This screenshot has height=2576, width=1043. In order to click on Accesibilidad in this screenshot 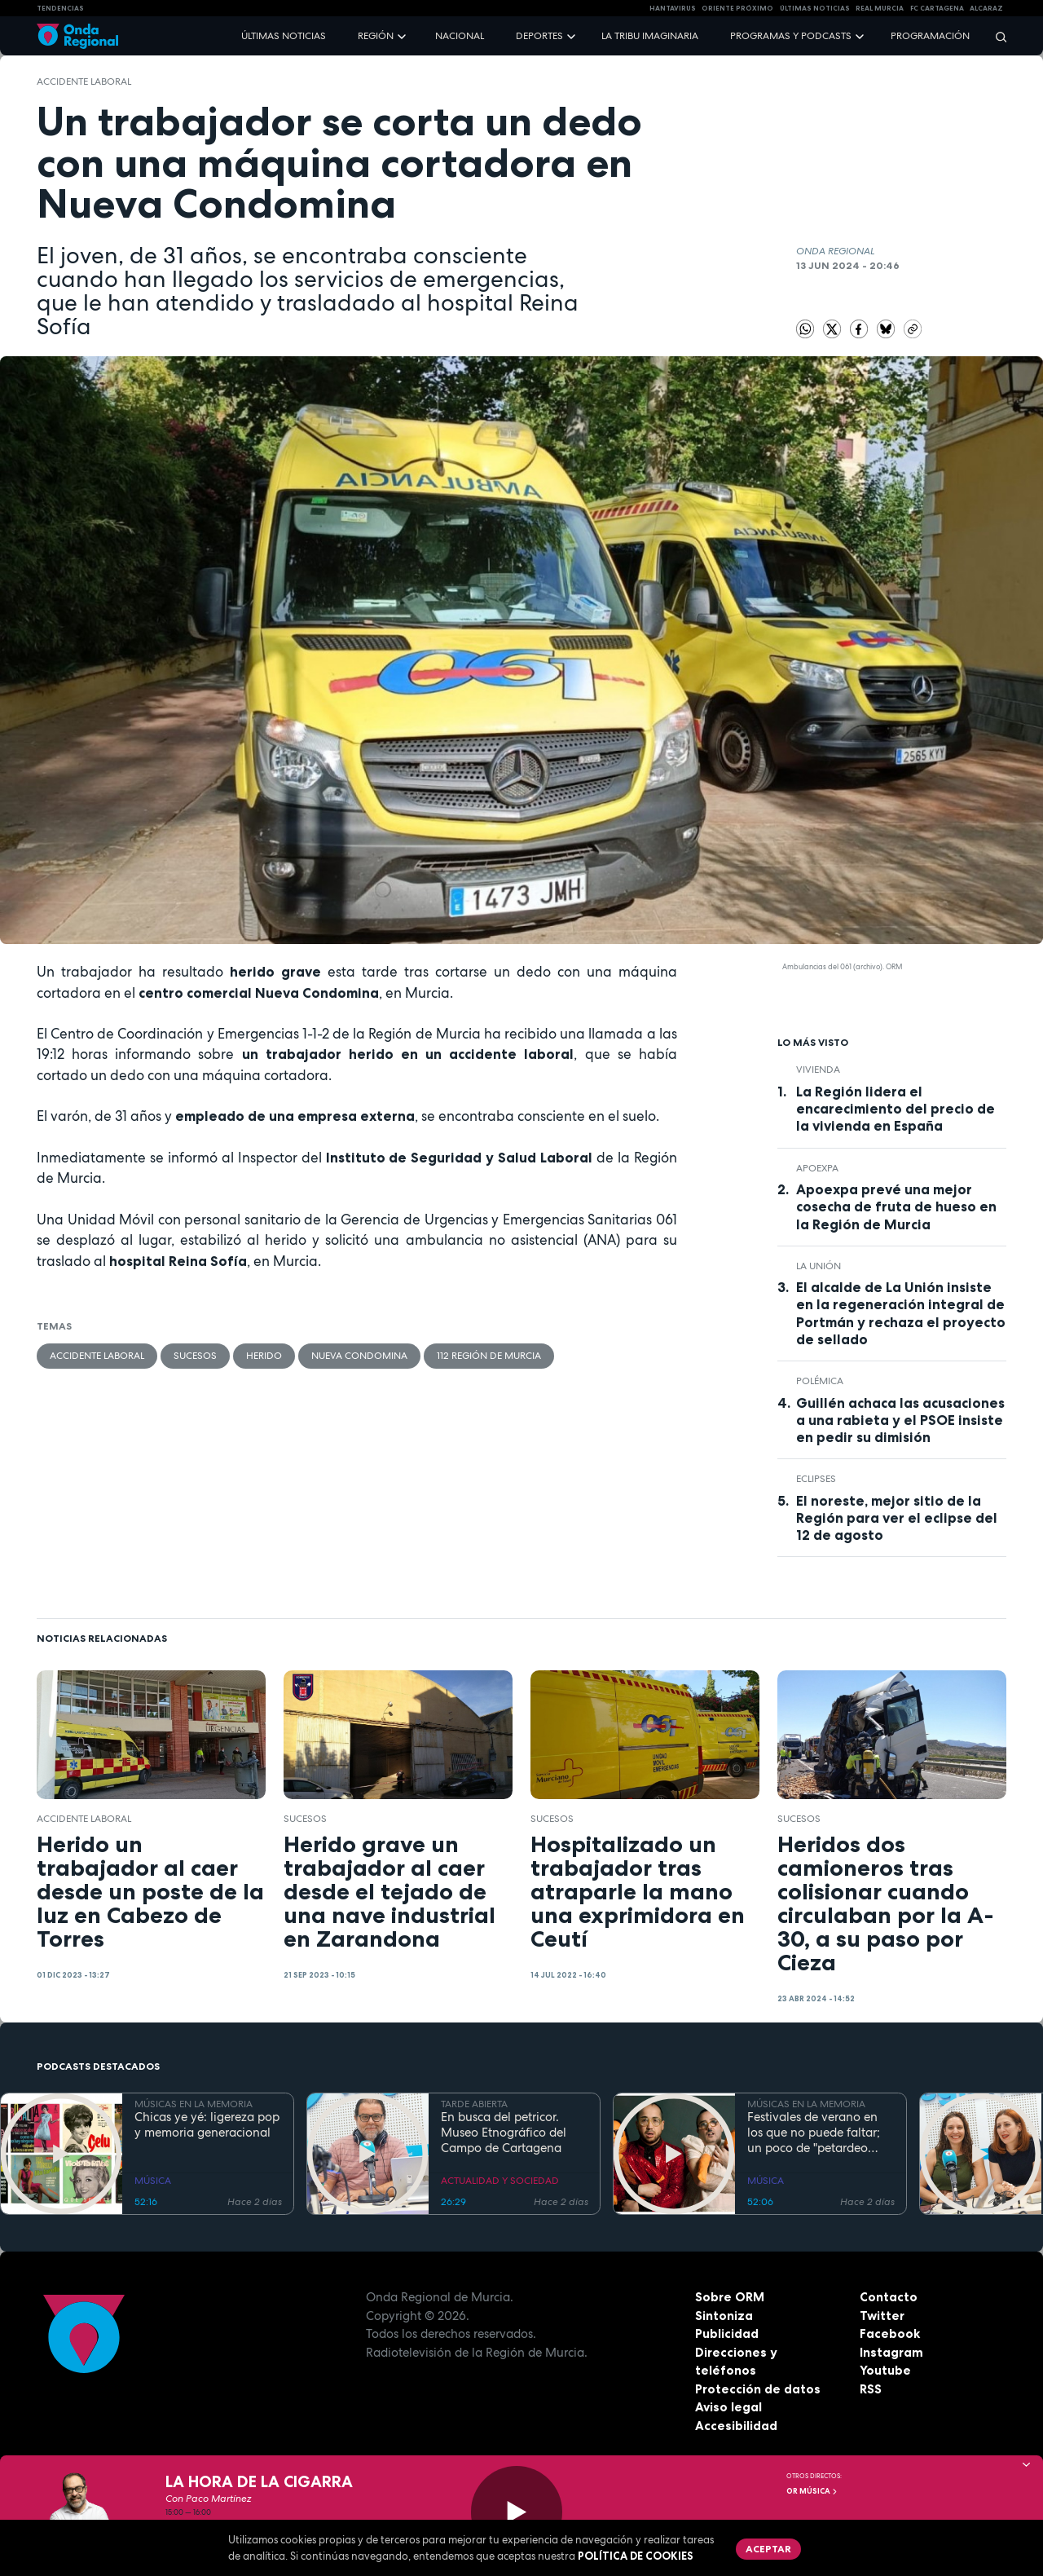, I will do `click(736, 2425)`.